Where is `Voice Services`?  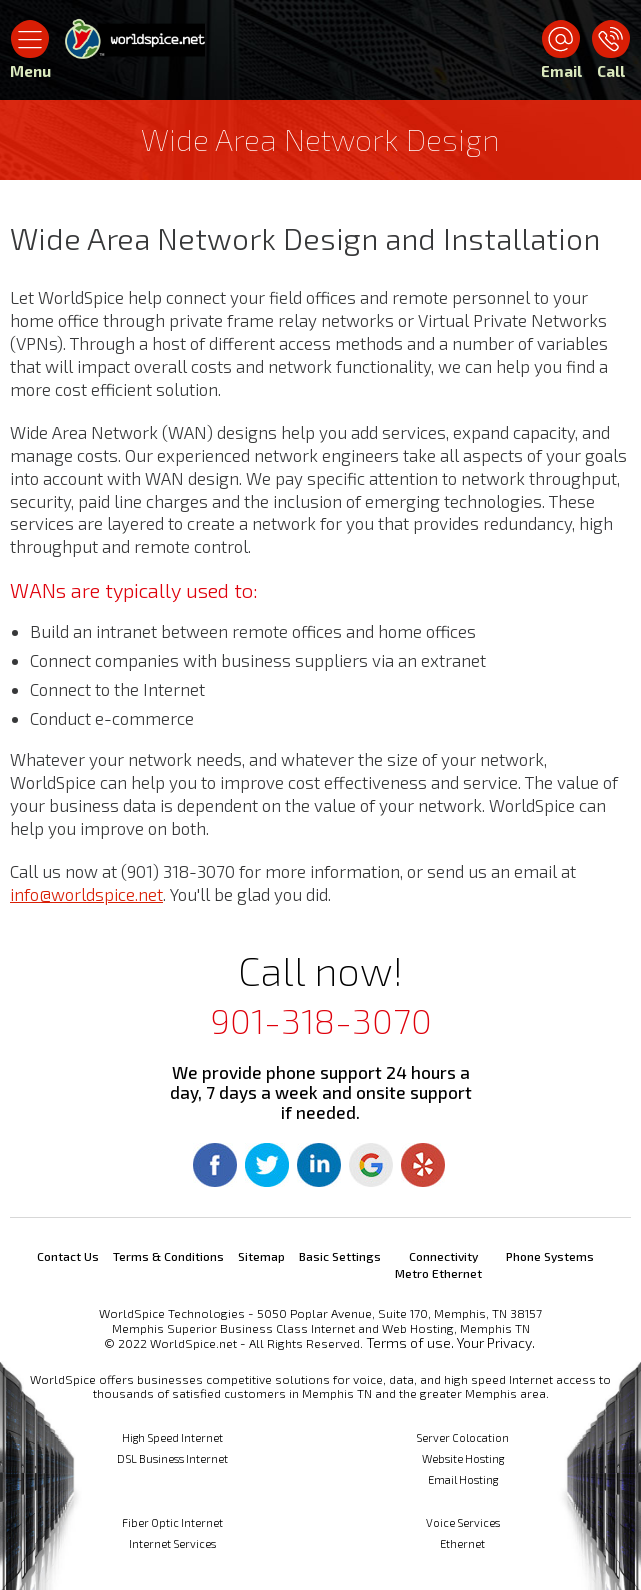 Voice Services is located at coordinates (463, 1522).